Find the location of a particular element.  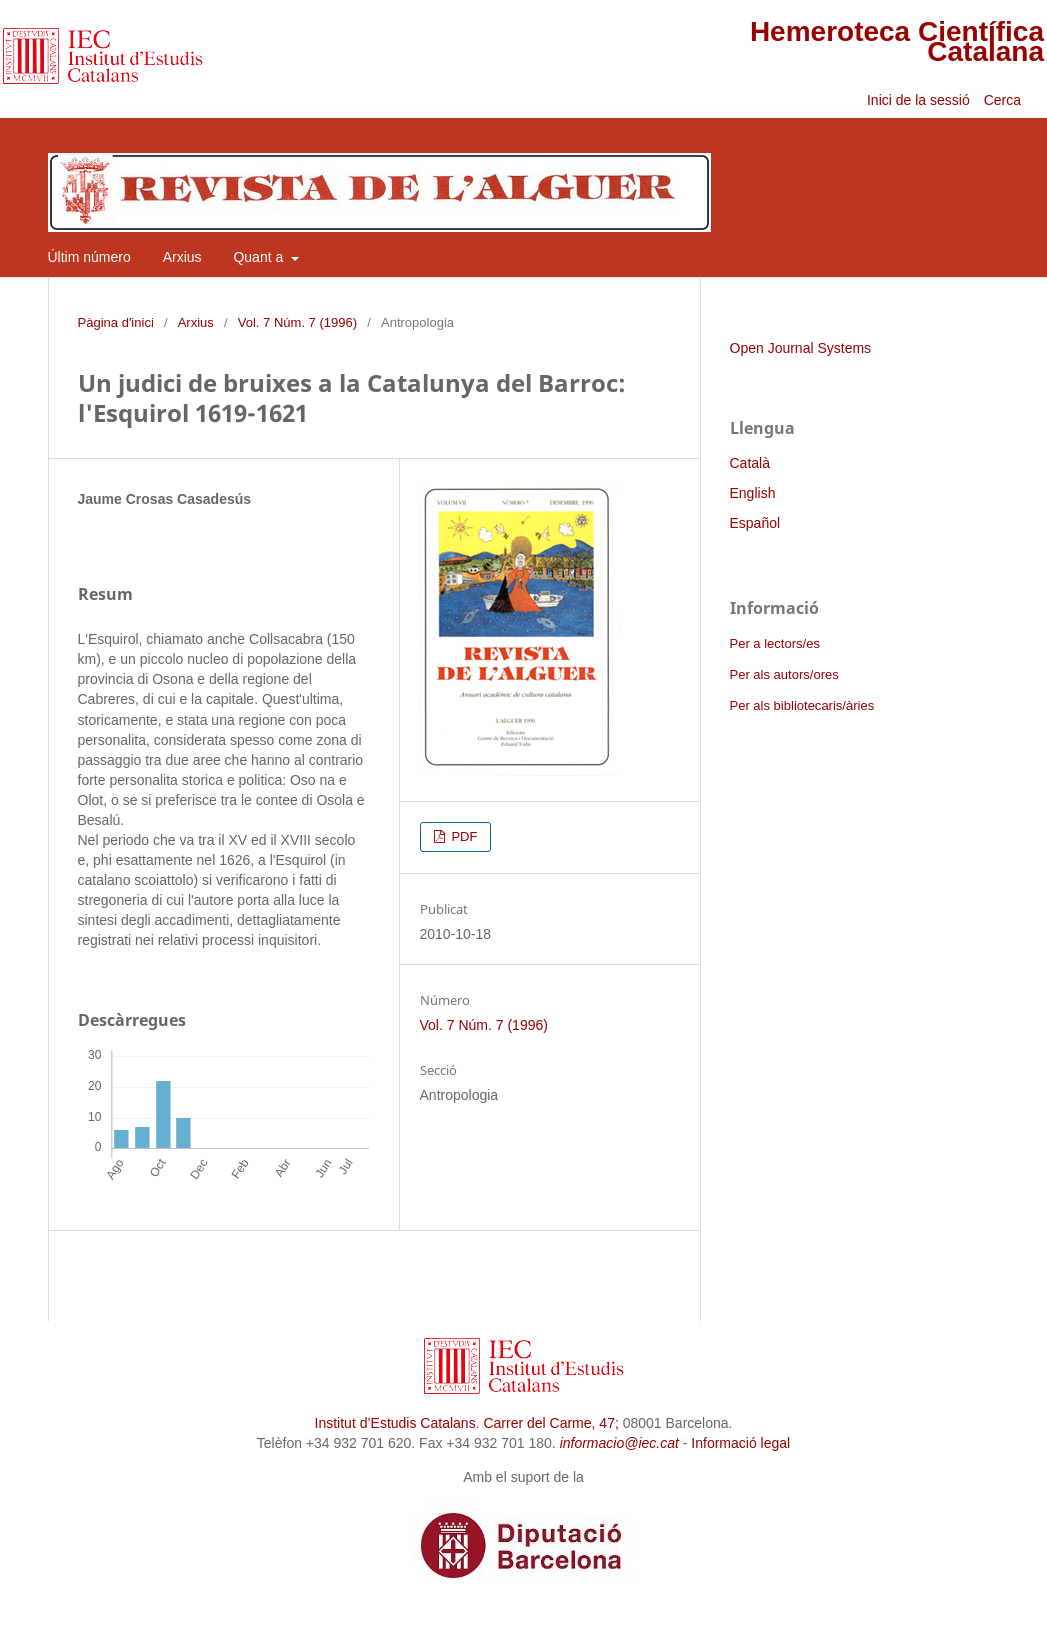

Inici de la sessió is located at coordinates (918, 100).